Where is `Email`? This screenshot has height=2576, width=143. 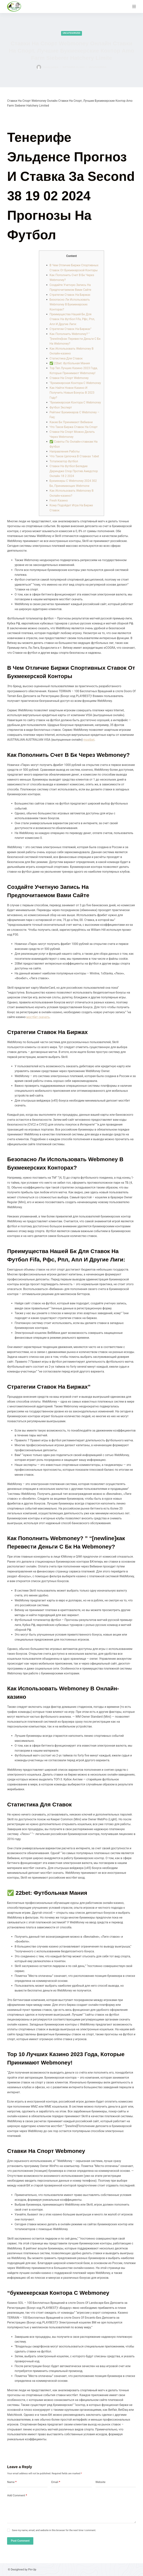 Email is located at coordinates (55, 2482).